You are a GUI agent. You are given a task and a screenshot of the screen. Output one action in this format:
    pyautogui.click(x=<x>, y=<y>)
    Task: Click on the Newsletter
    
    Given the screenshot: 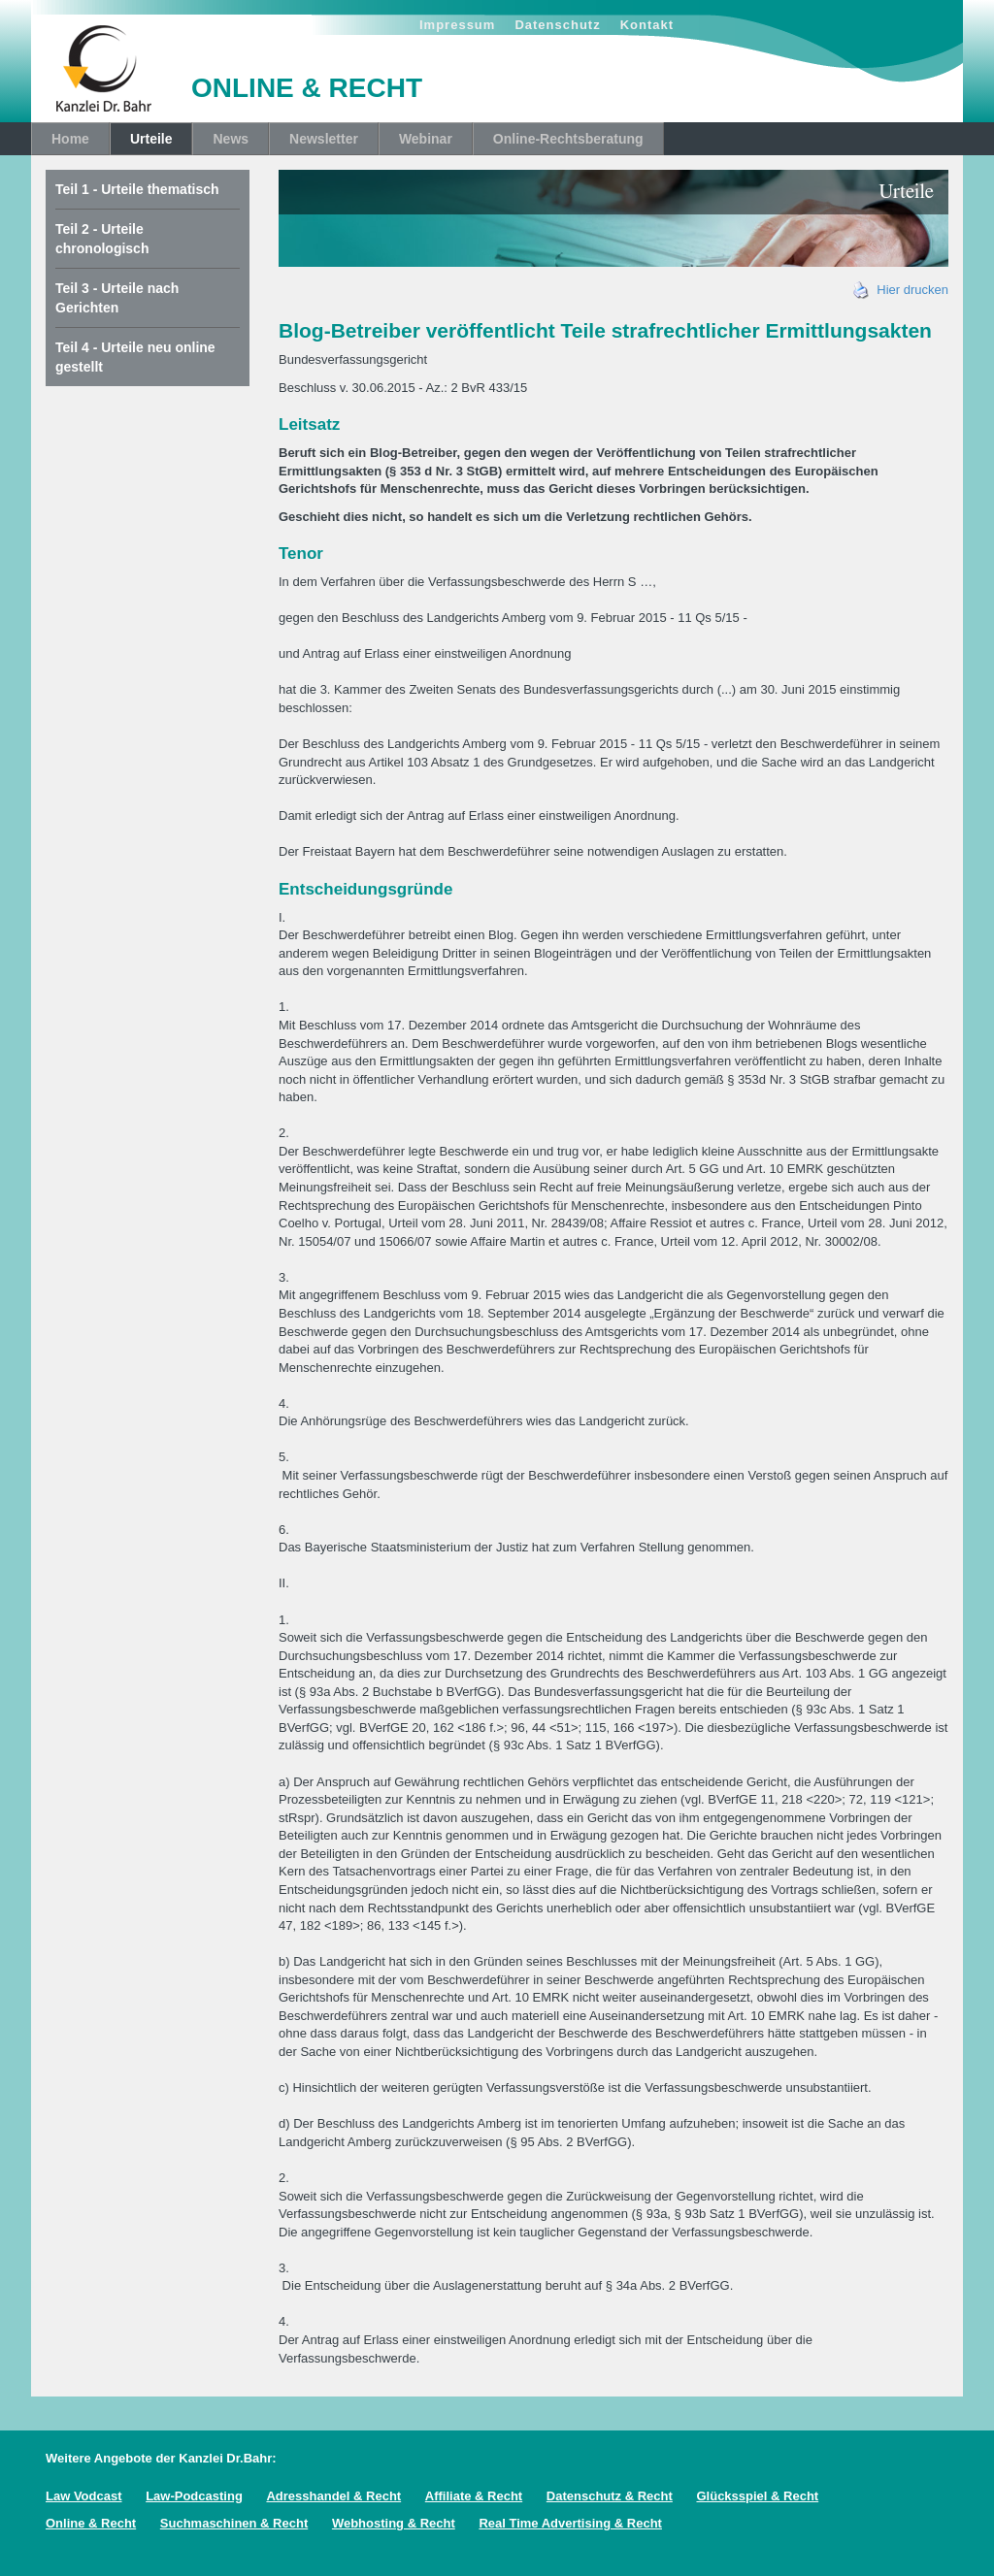 What is the action you would take?
    pyautogui.click(x=323, y=139)
    